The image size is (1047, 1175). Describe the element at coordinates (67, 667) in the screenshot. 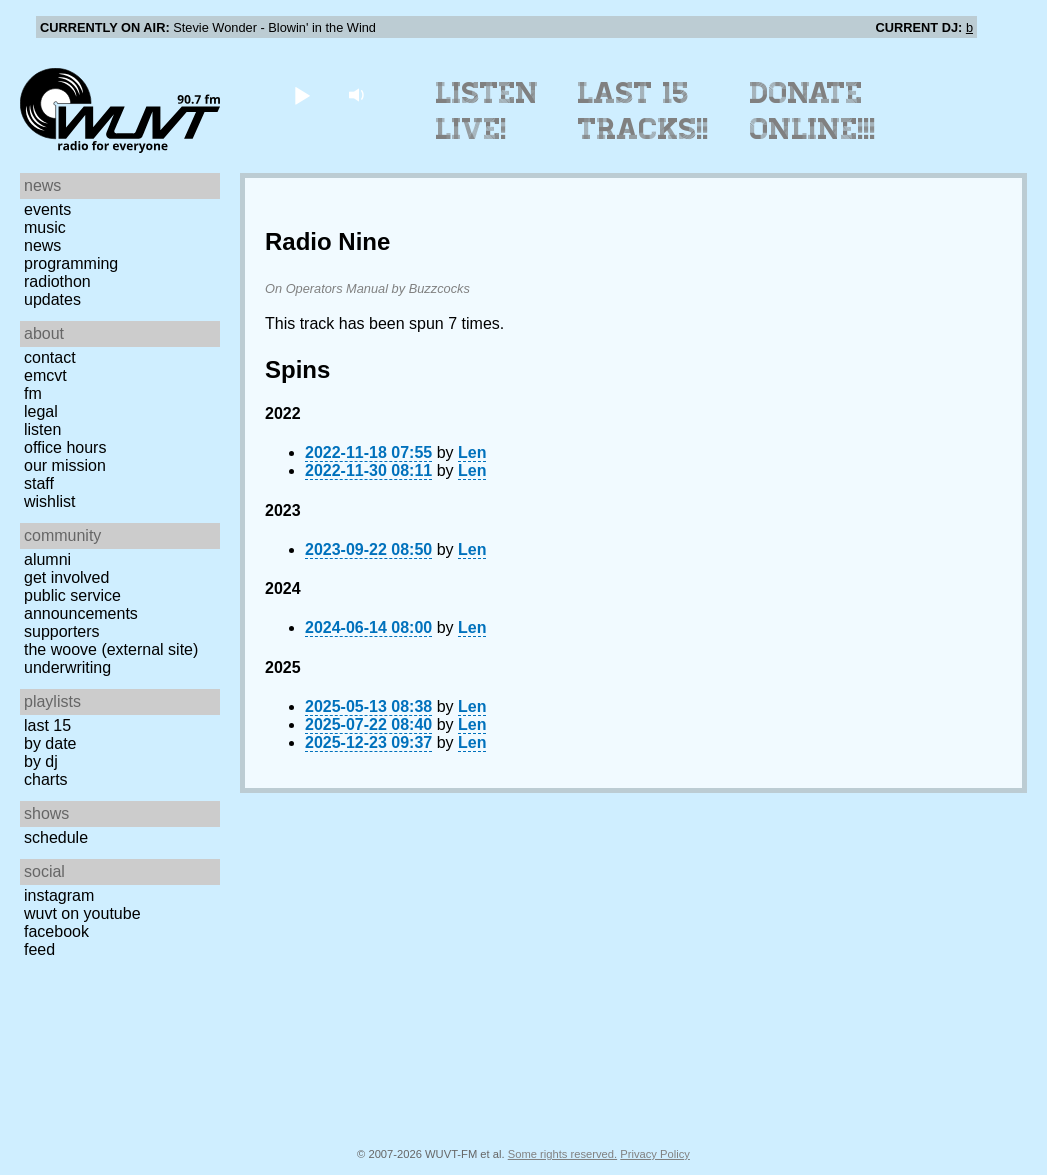

I see `Underwriting` at that location.